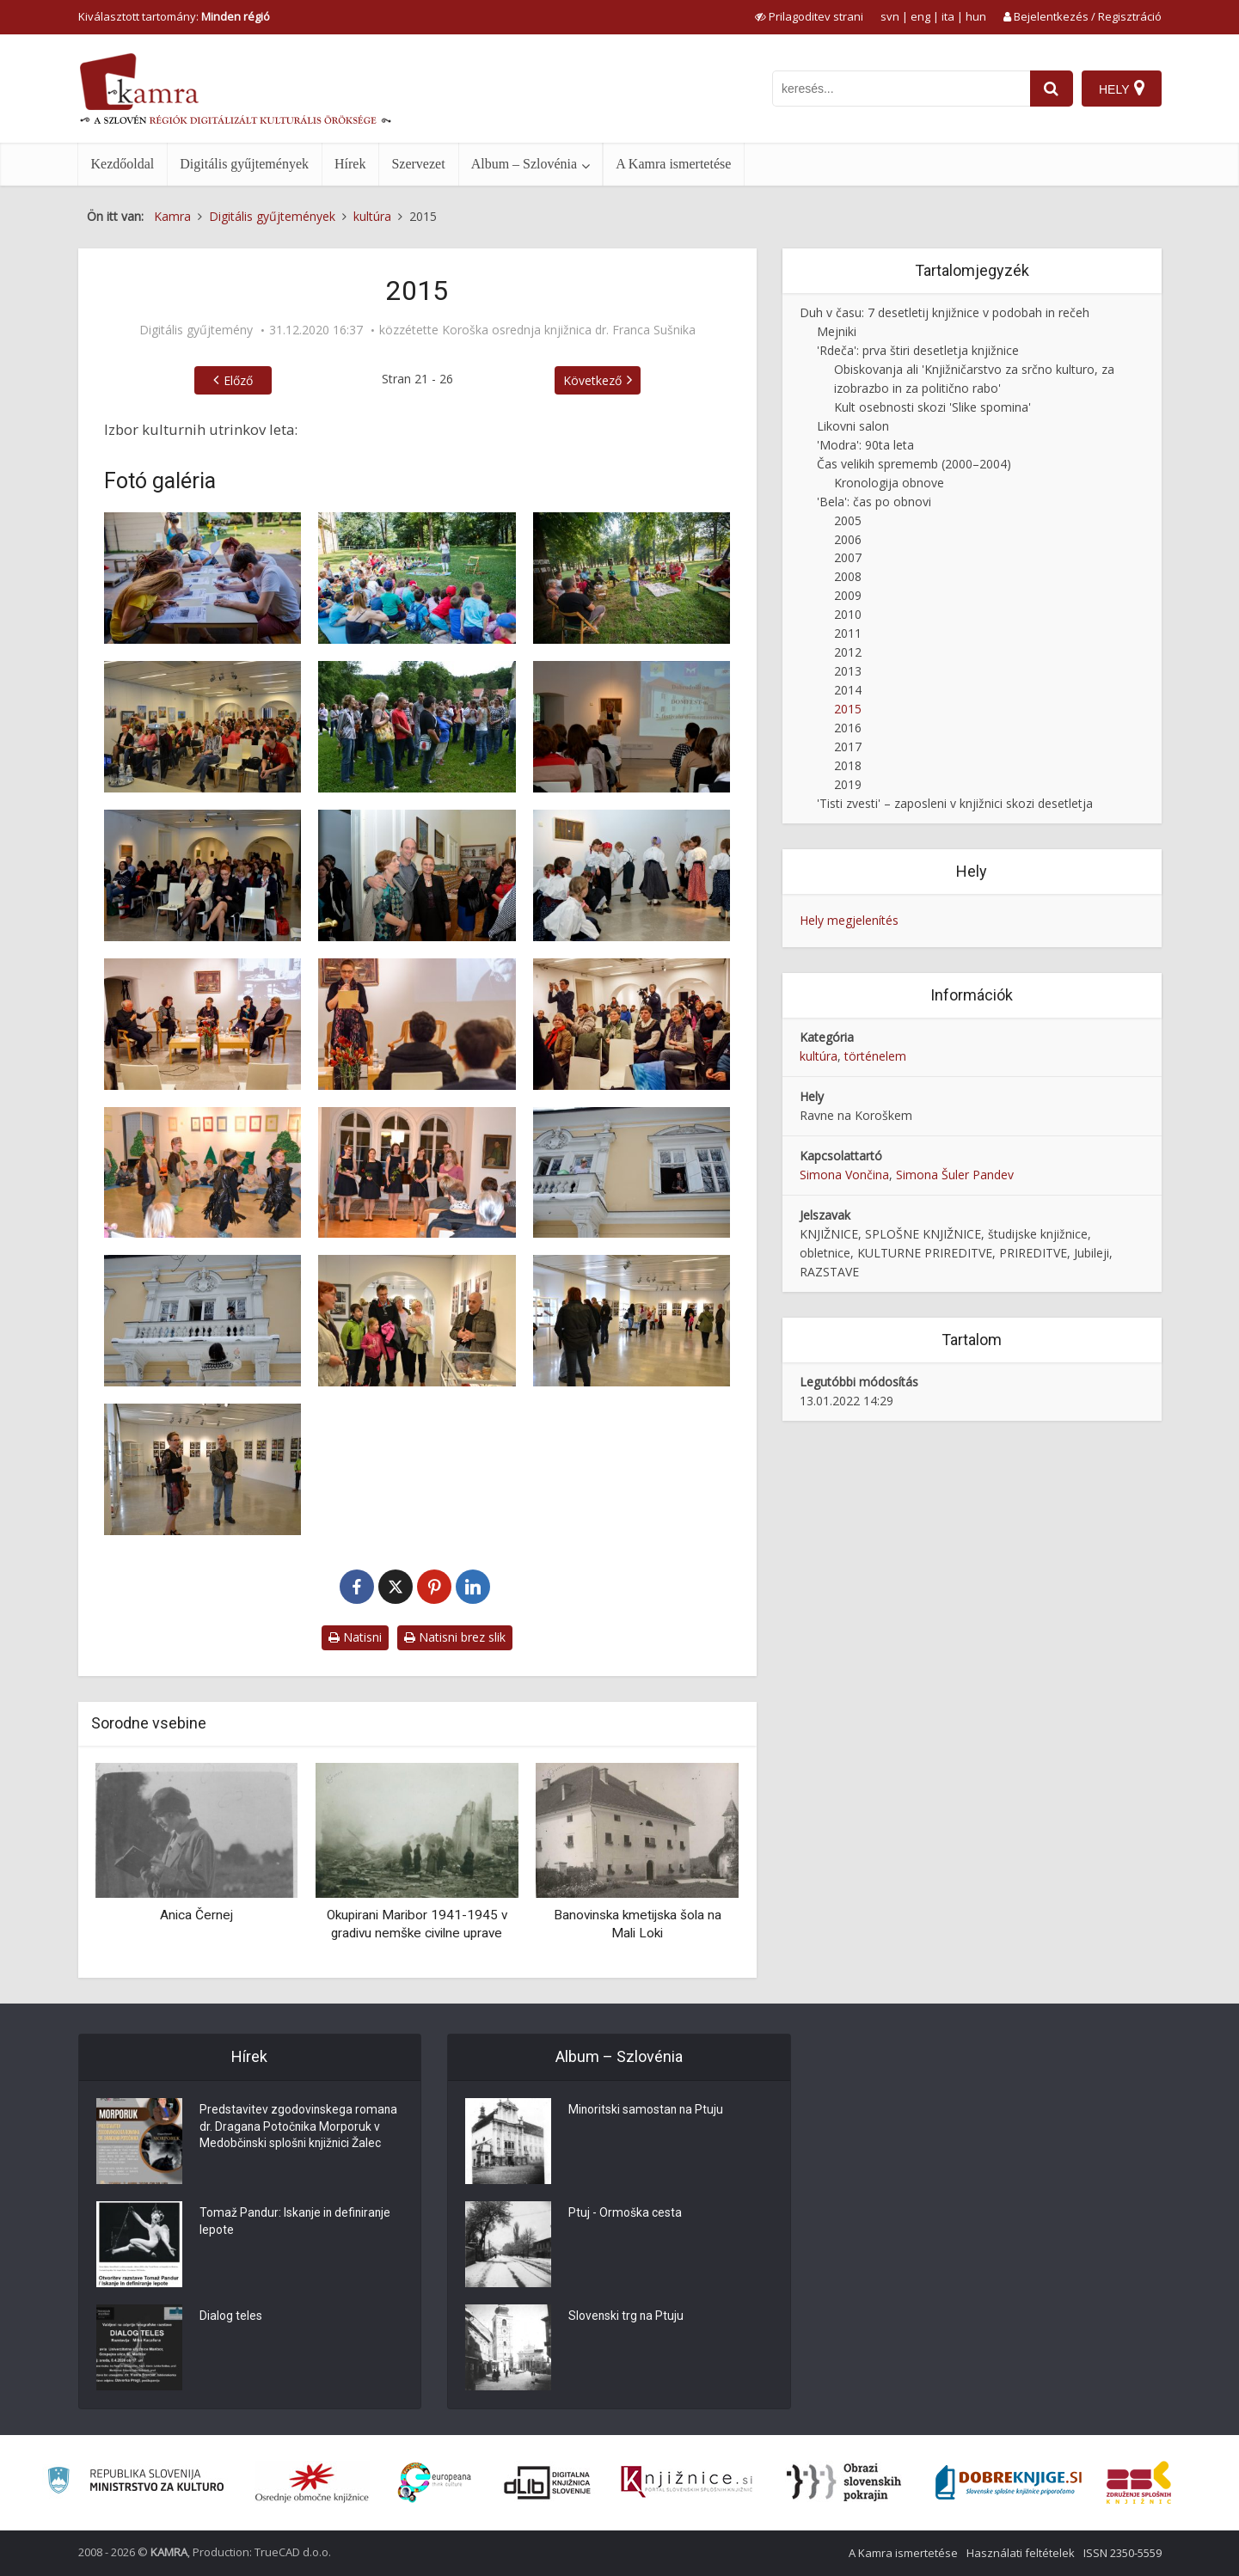 Image resolution: width=1239 pixels, height=2576 pixels. What do you see at coordinates (418, 163) in the screenshot?
I see `Szervezet` at bounding box center [418, 163].